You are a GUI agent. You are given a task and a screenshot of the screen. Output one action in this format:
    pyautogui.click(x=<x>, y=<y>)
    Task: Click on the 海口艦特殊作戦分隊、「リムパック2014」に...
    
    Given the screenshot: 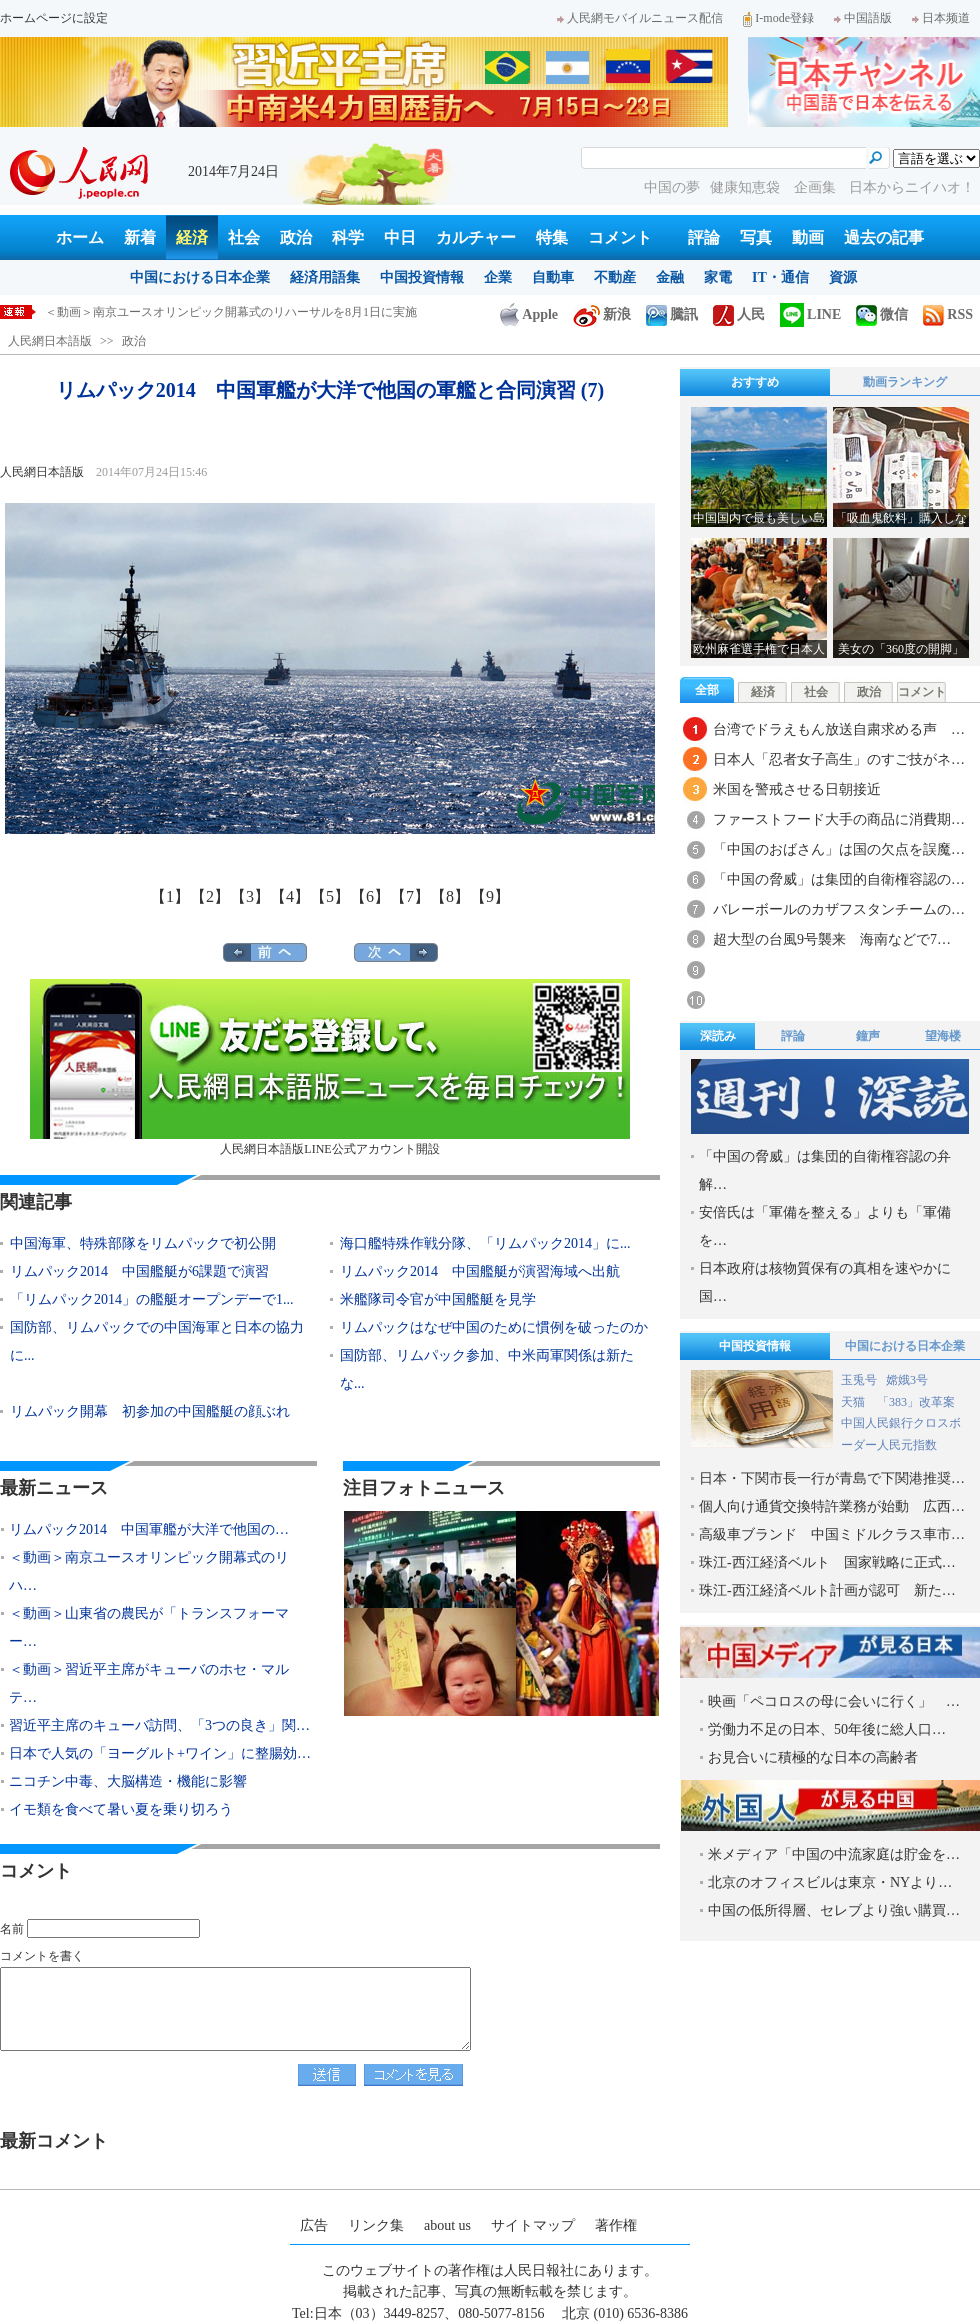 What is the action you would take?
    pyautogui.click(x=485, y=1243)
    